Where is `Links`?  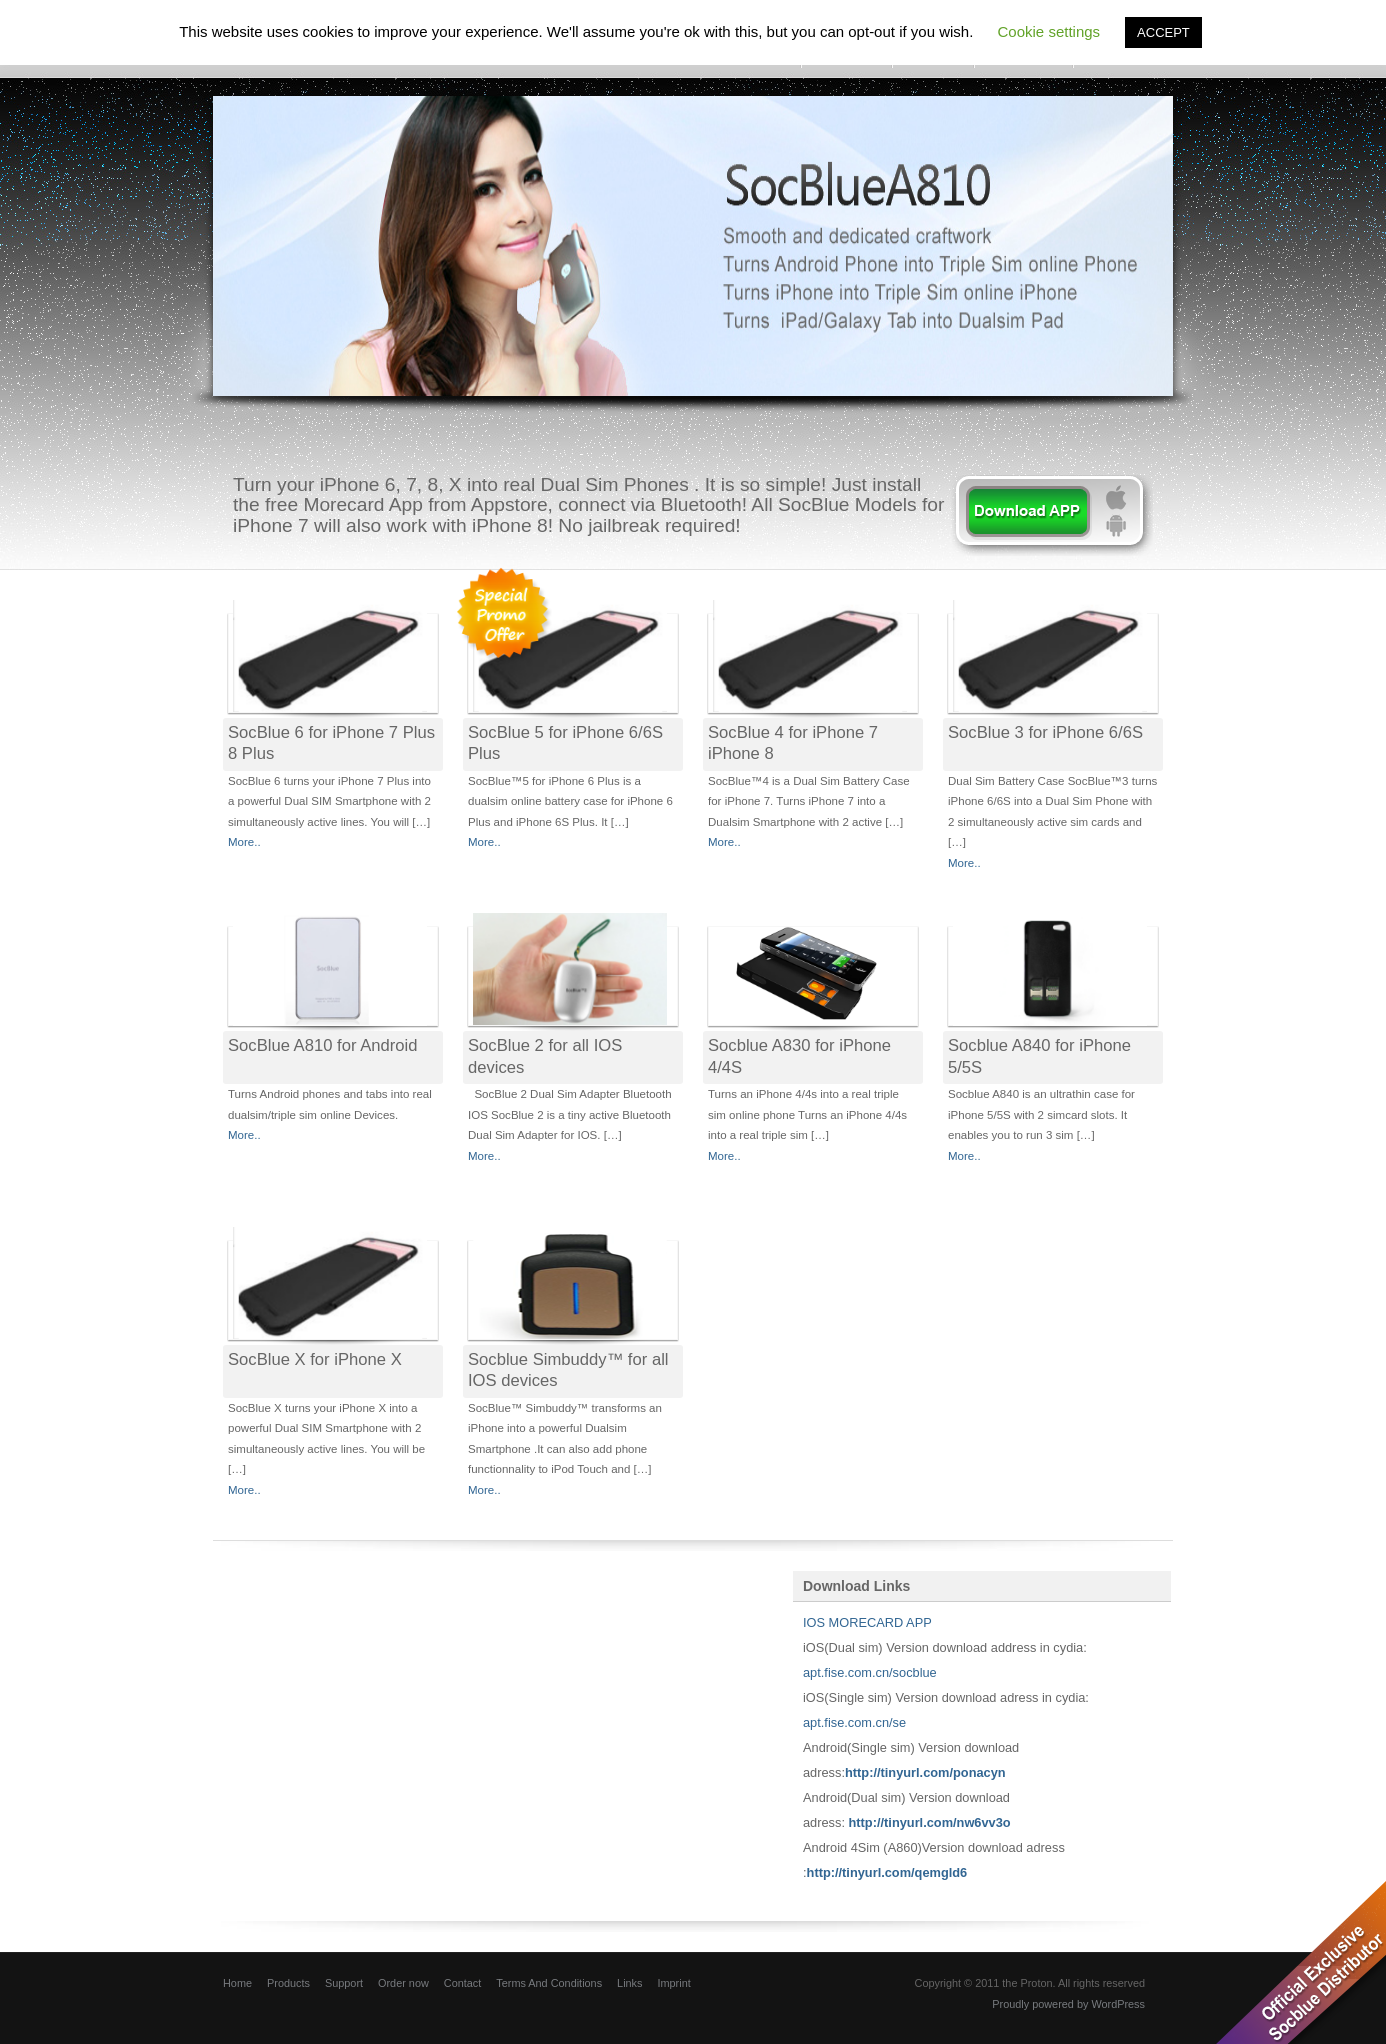
Links is located at coordinates (629, 1983).